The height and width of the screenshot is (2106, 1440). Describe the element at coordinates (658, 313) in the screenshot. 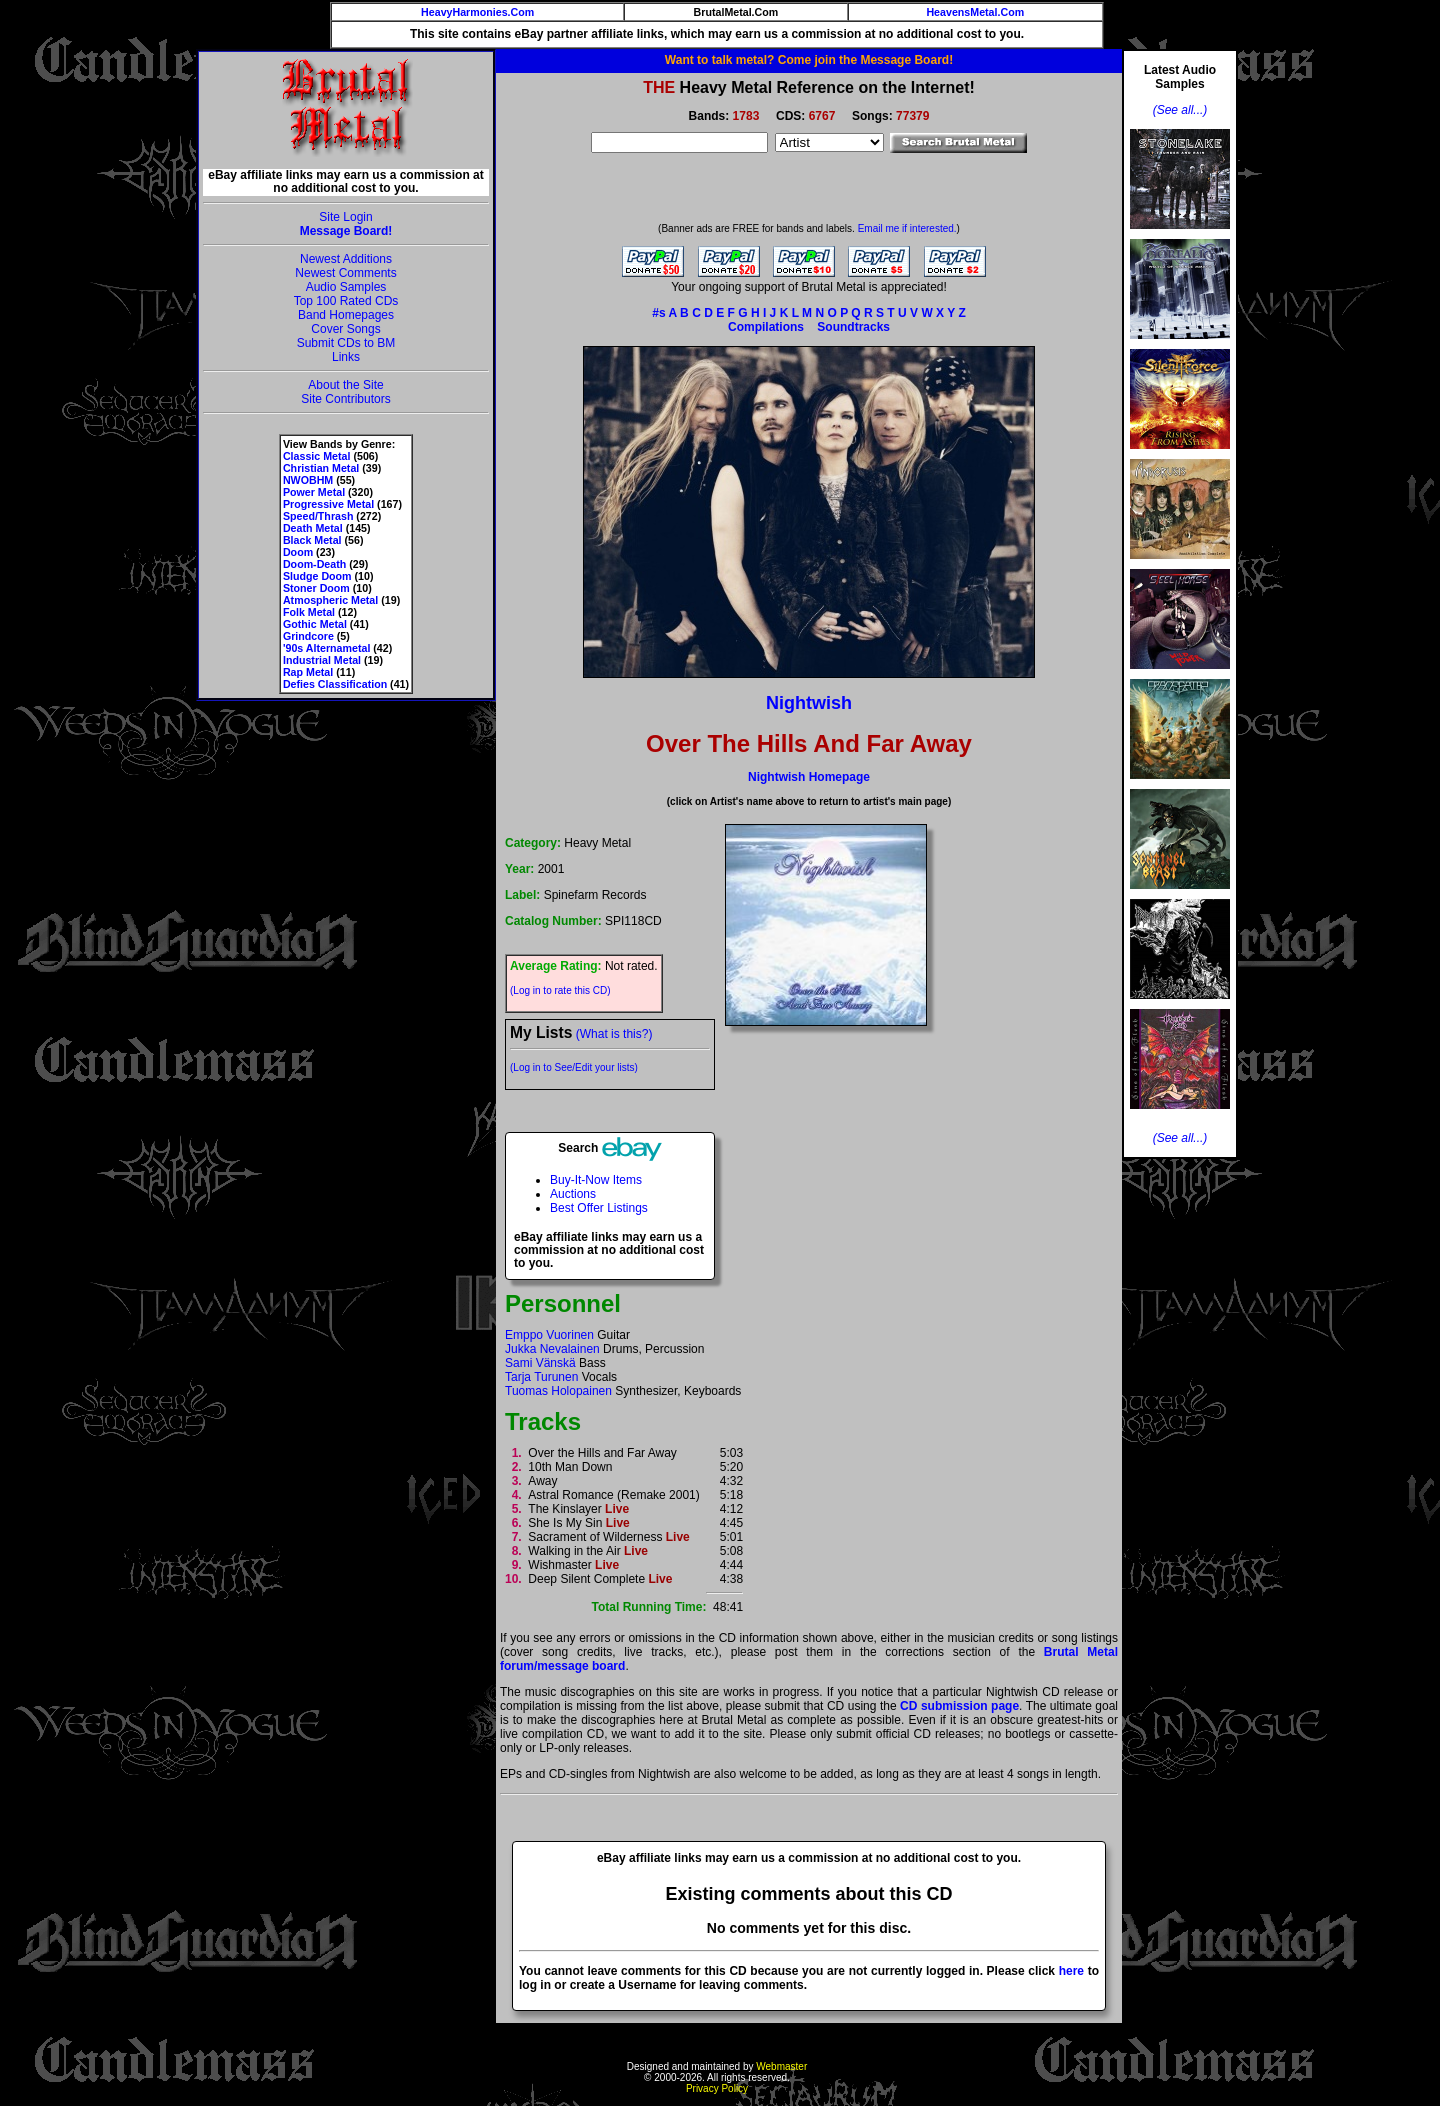

I see `#s` at that location.